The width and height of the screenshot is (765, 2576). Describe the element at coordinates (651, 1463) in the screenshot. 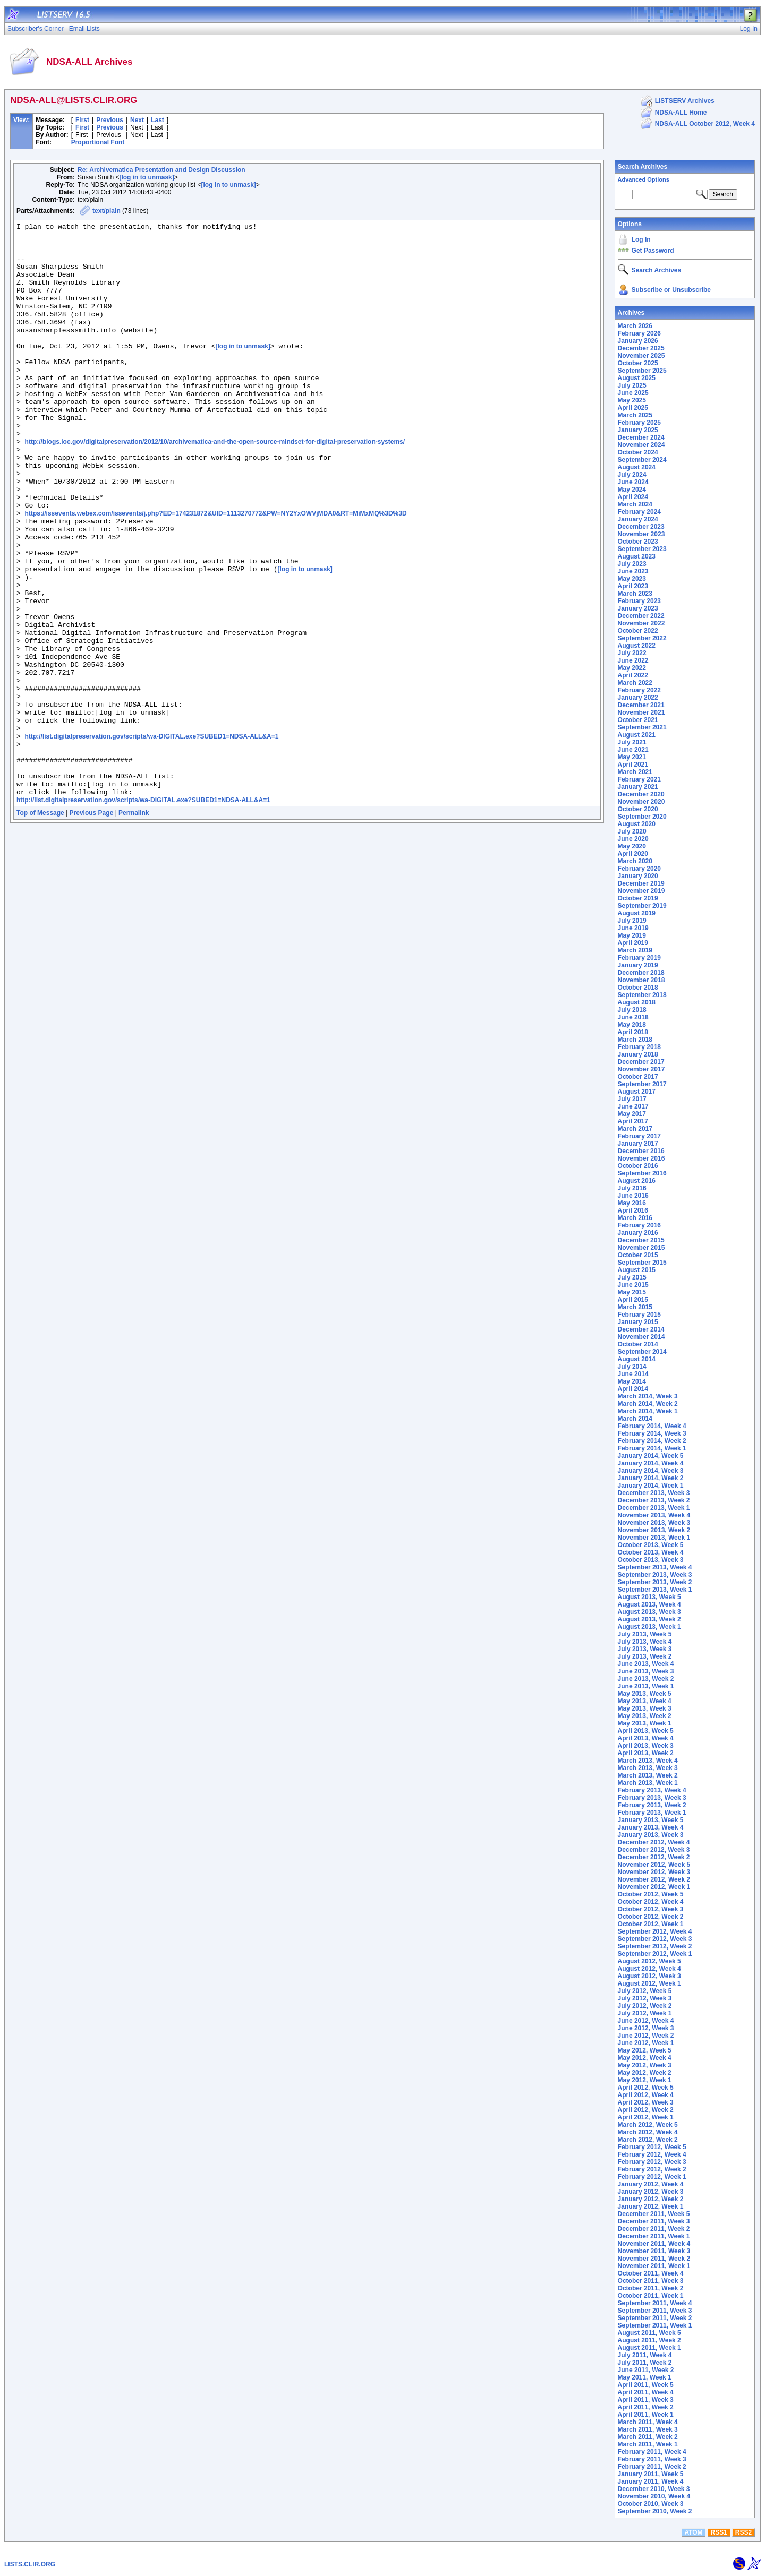

I see `January 2014, Week 4` at that location.